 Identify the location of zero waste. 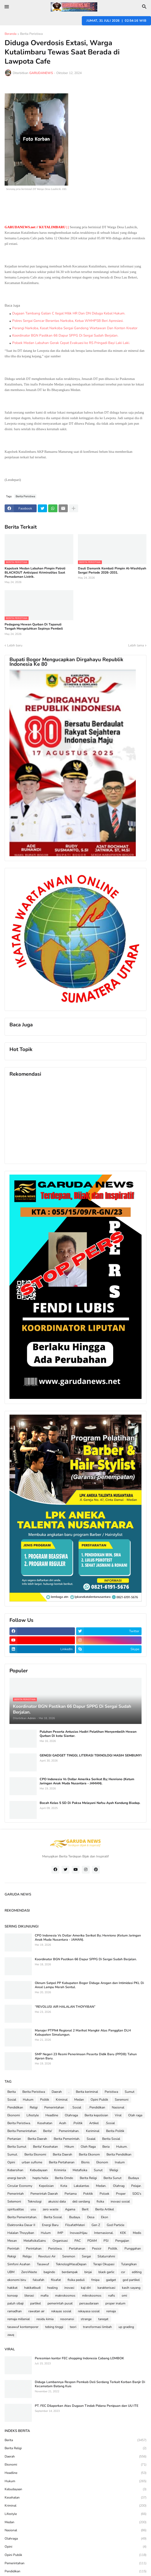
(50, 2209).